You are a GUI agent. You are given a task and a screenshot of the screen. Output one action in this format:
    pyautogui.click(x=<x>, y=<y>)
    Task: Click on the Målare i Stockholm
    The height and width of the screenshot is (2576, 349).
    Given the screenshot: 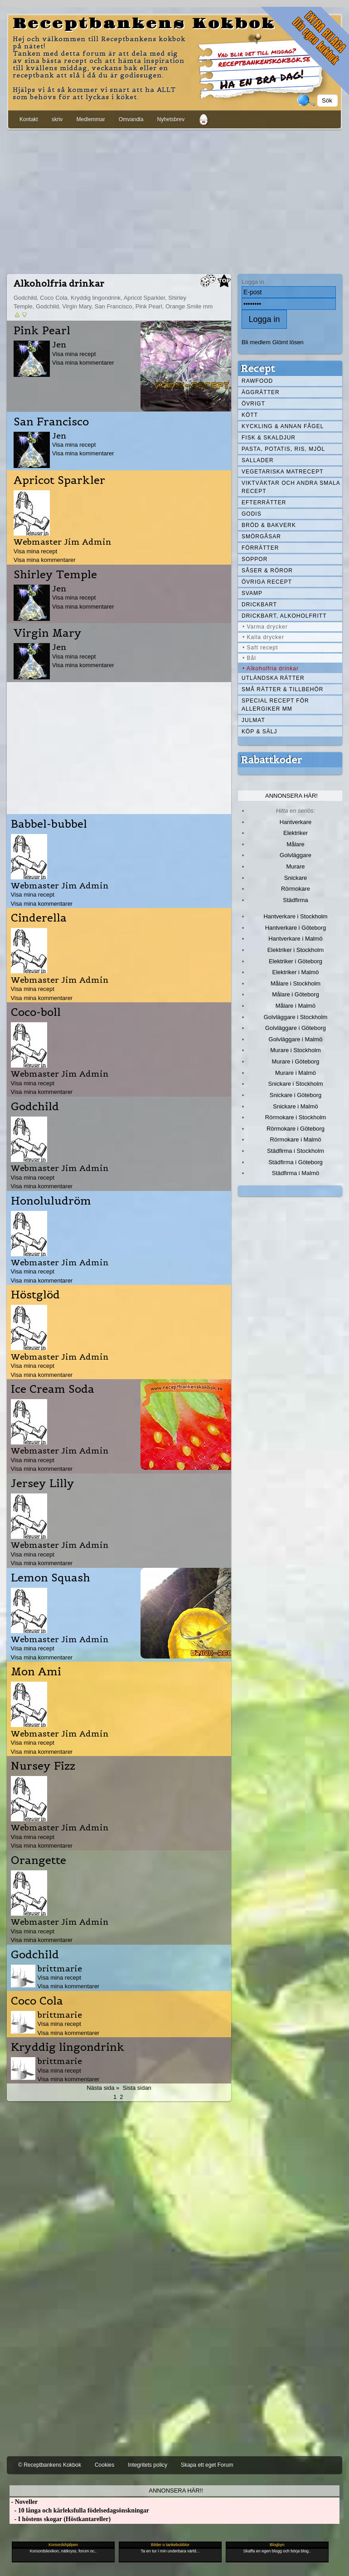 What is the action you would take?
    pyautogui.click(x=295, y=983)
    